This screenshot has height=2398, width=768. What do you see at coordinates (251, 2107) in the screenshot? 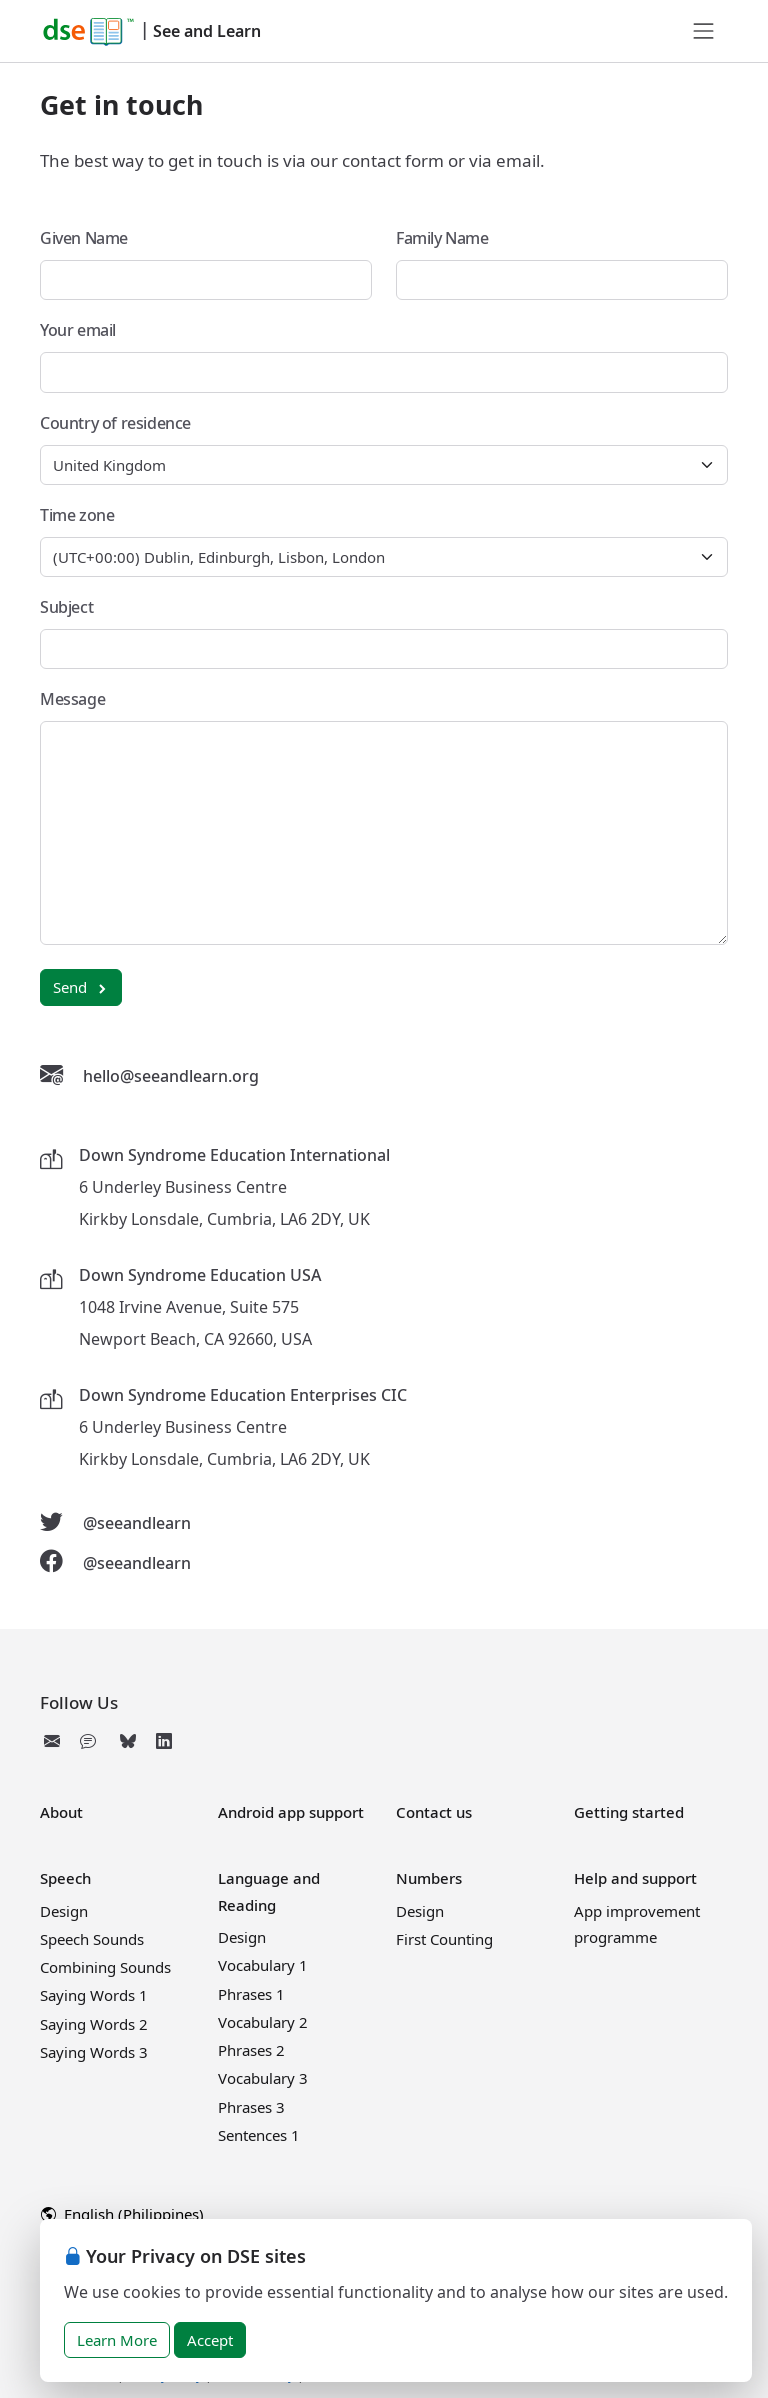
I see `Phrases 3` at bounding box center [251, 2107].